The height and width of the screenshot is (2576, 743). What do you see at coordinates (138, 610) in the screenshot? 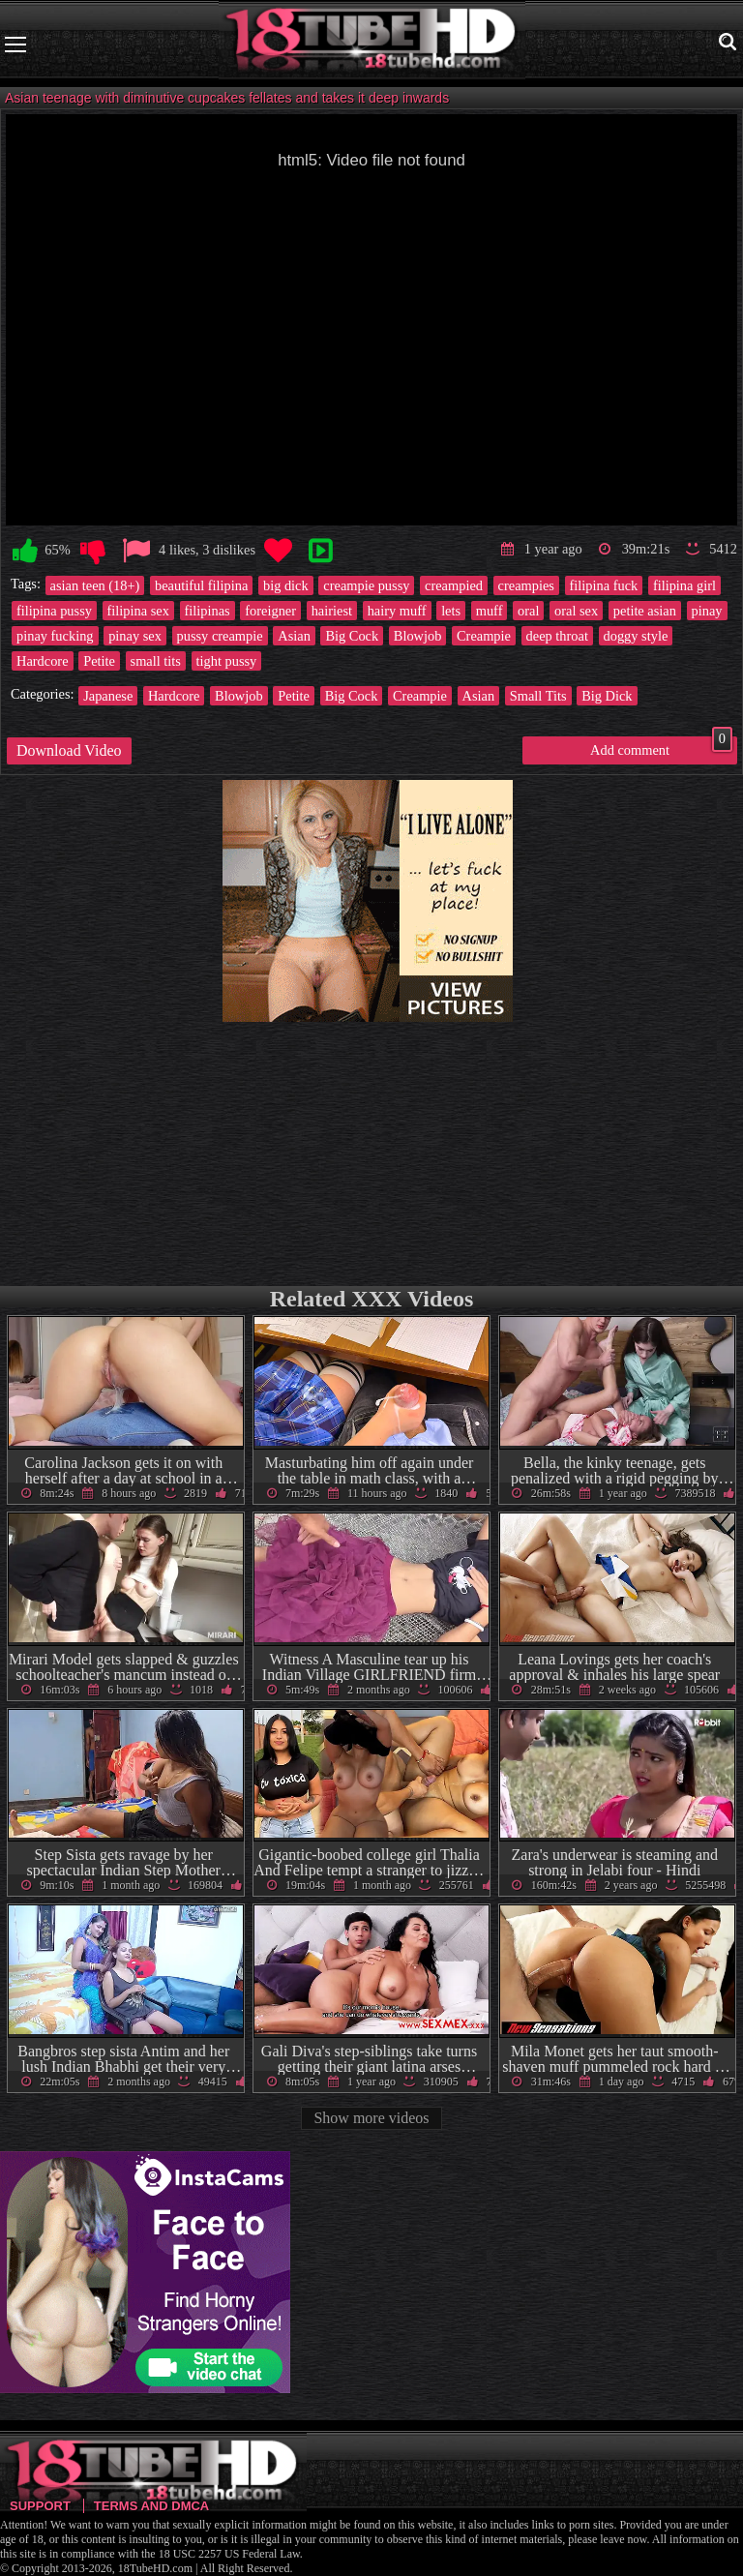
I see `filipina sex` at bounding box center [138, 610].